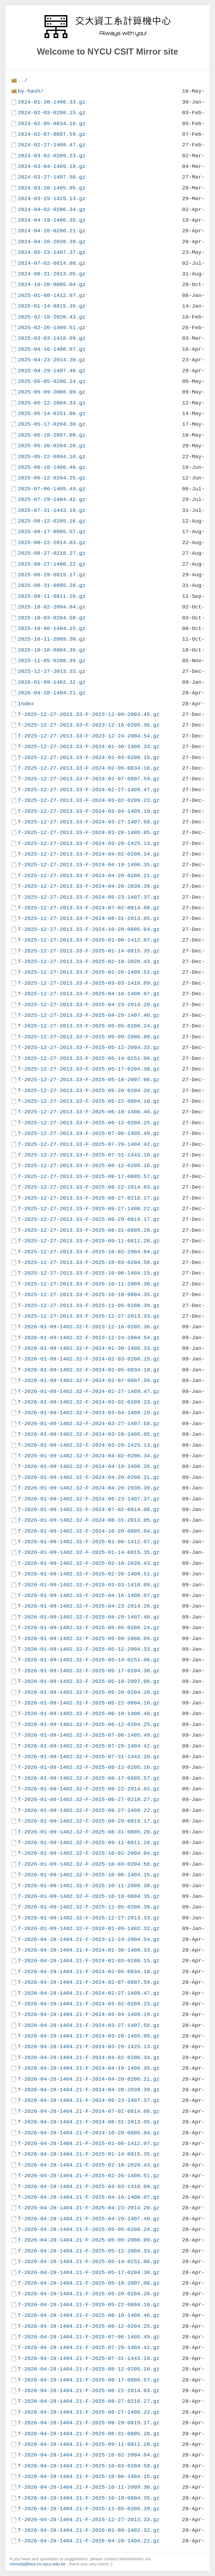  I want to click on T-2026-01-09-1402.32-F-2024-05-23-1407.37.gz, so click(89, 1499).